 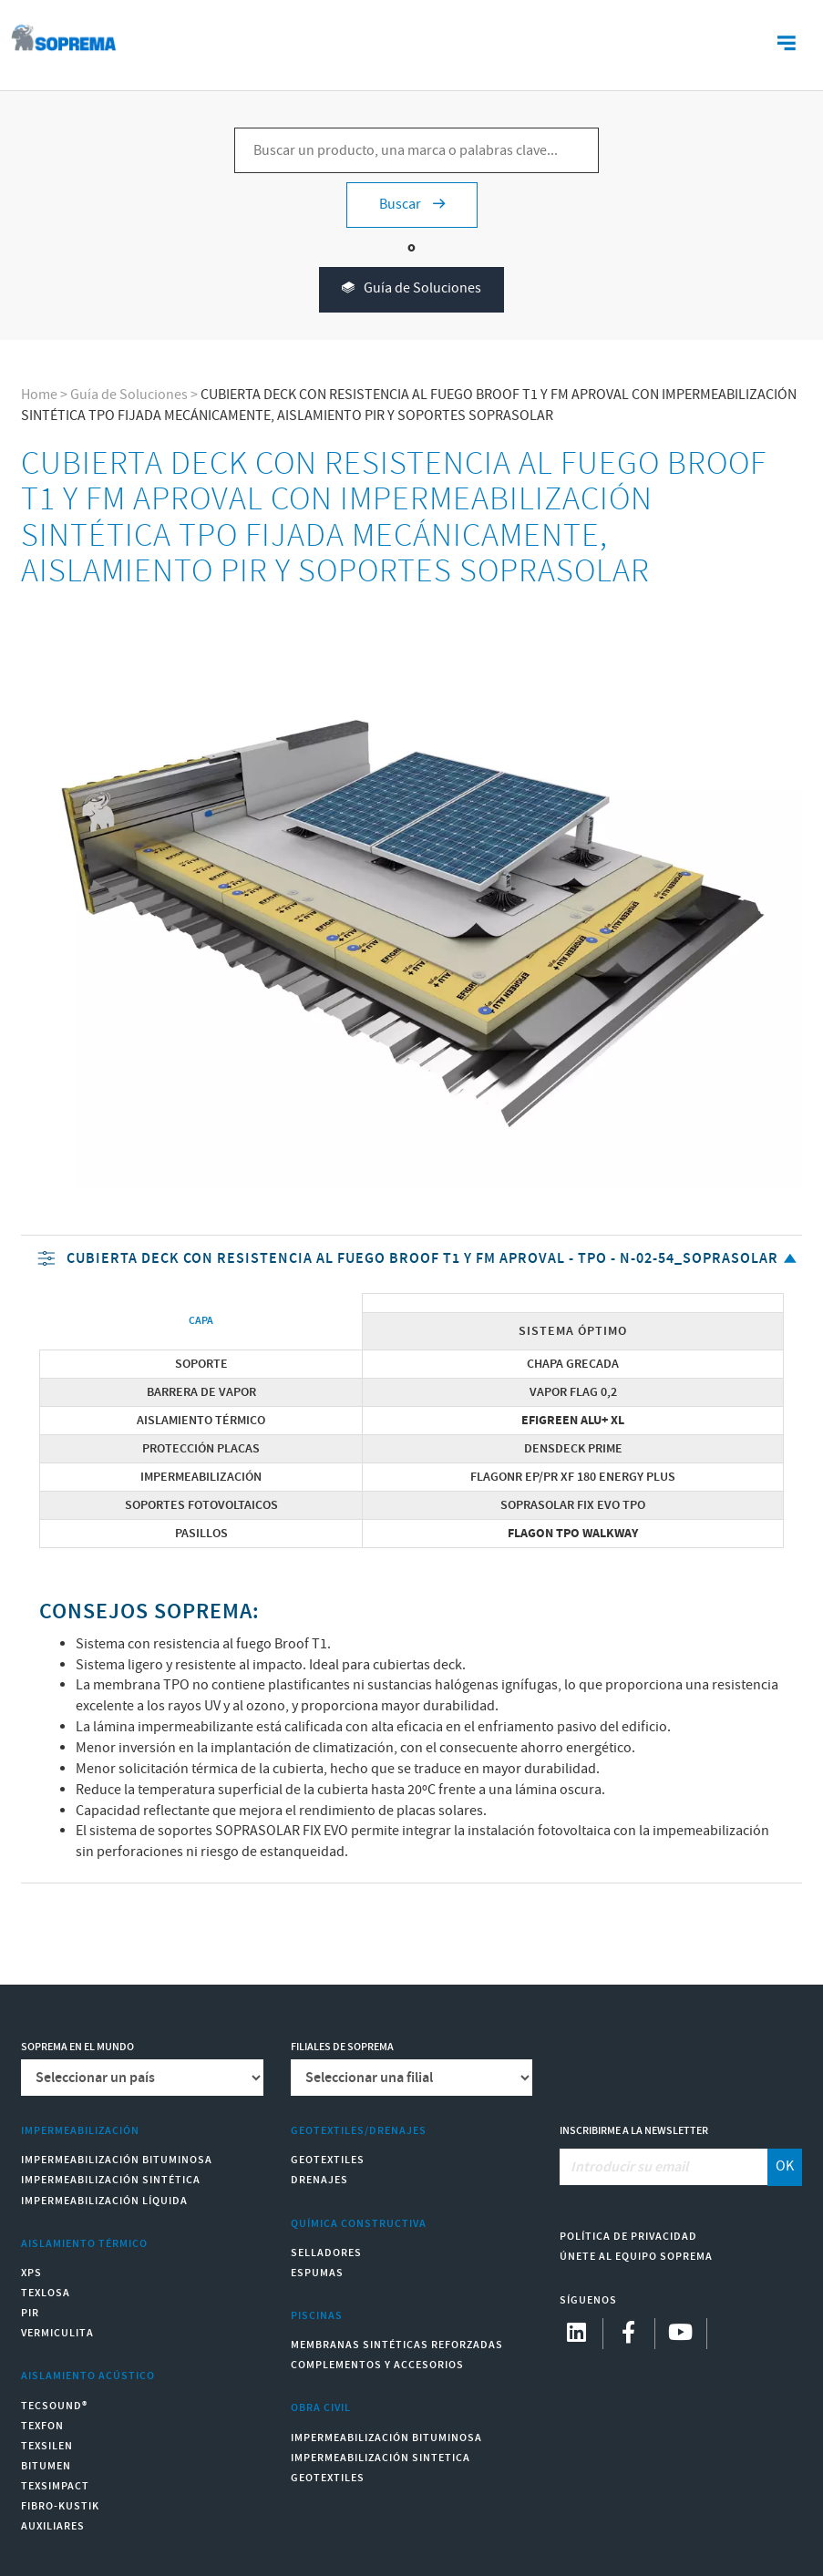 I want to click on Espumas, so click(x=317, y=2273).